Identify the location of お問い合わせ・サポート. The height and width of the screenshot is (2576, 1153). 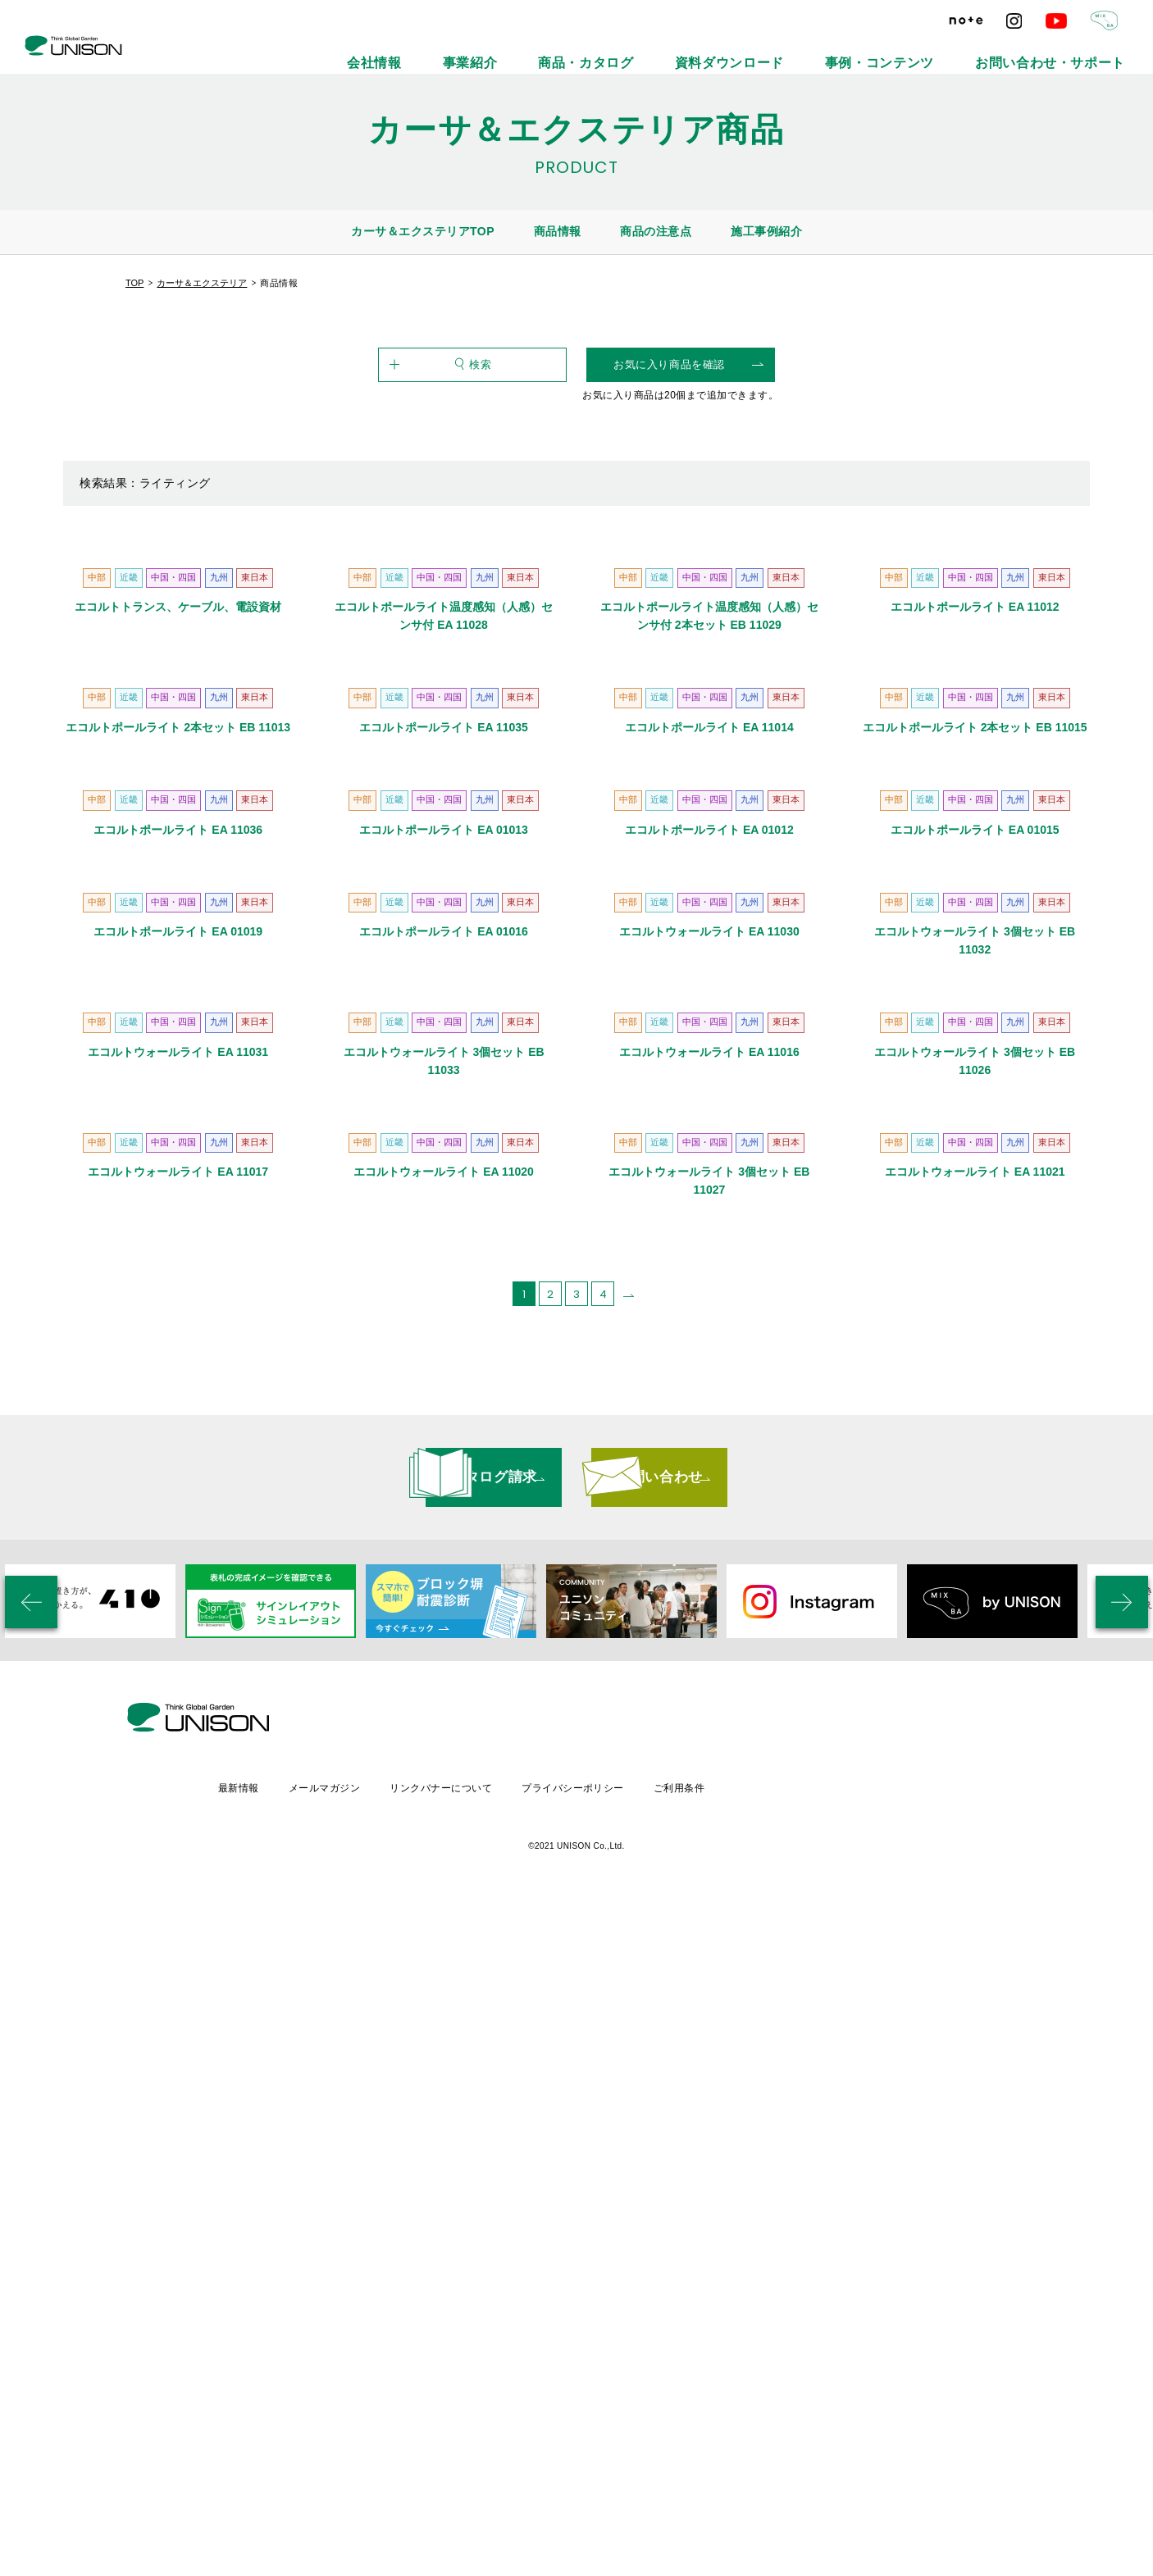
(1076, 49).